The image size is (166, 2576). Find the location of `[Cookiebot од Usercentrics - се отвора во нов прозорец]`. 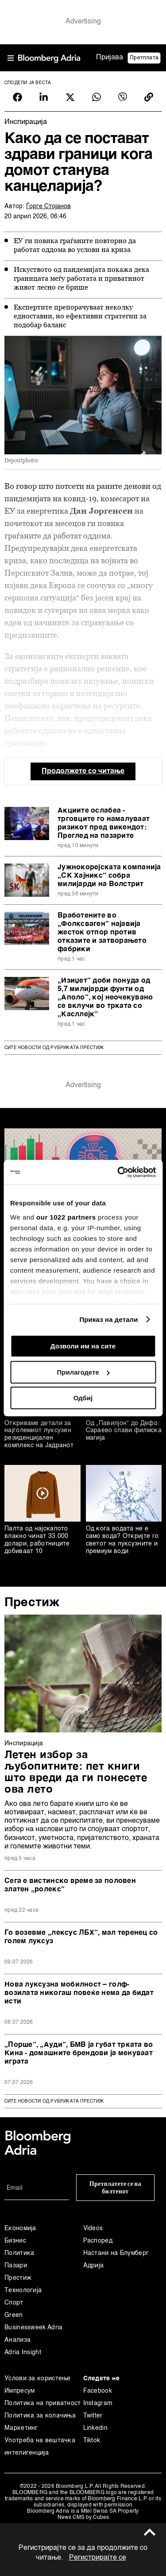

[Cookiebot од Usercentrics - се отвора во нов прозорец] is located at coordinates (118, 1172).